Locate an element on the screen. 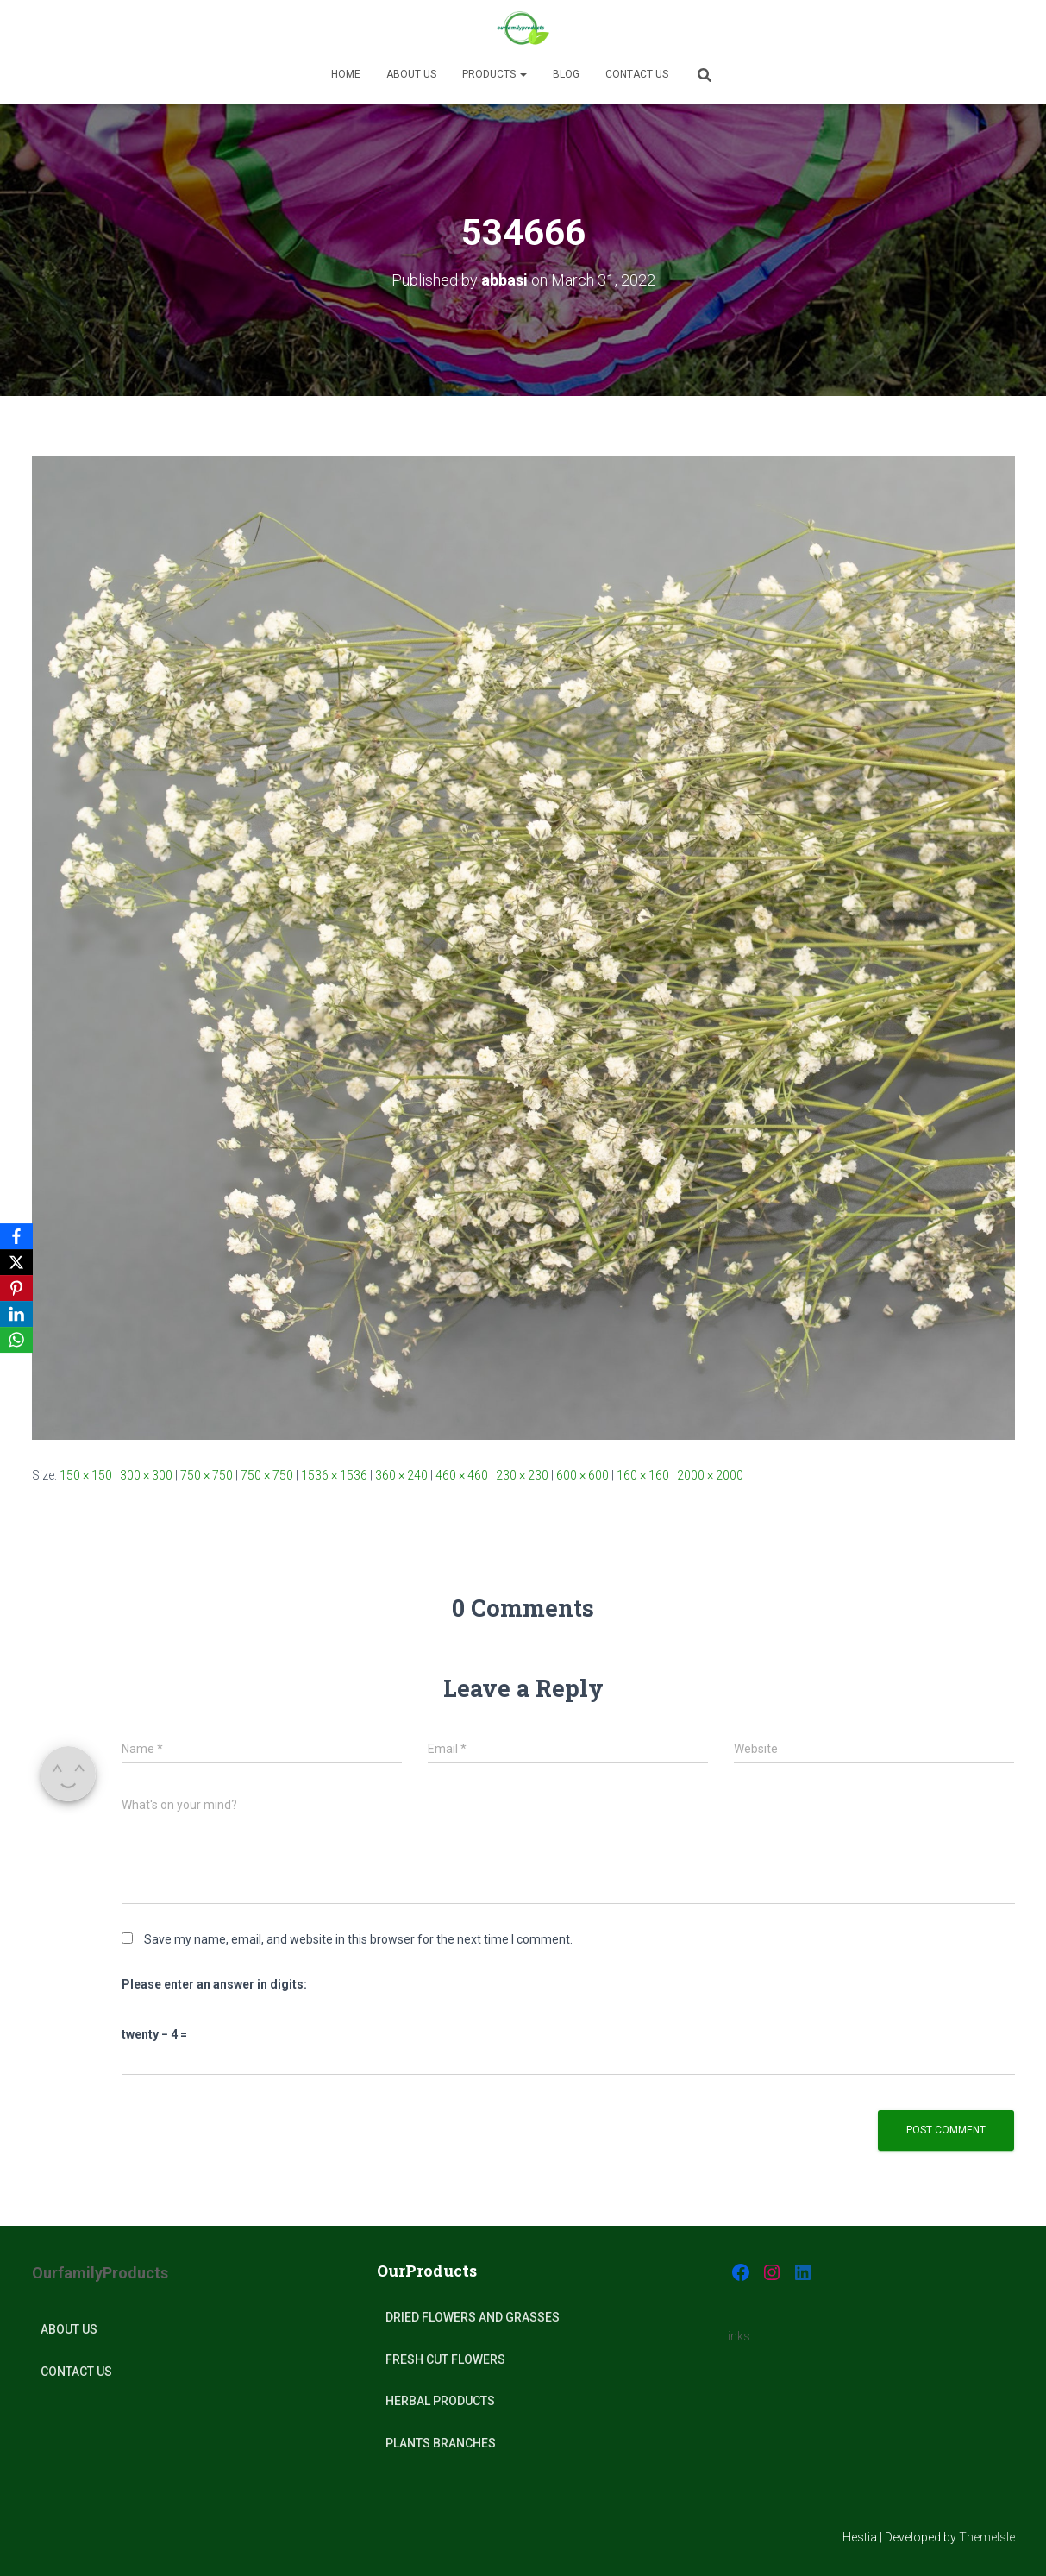 The image size is (1046, 2576). Herbal products is located at coordinates (440, 2401).